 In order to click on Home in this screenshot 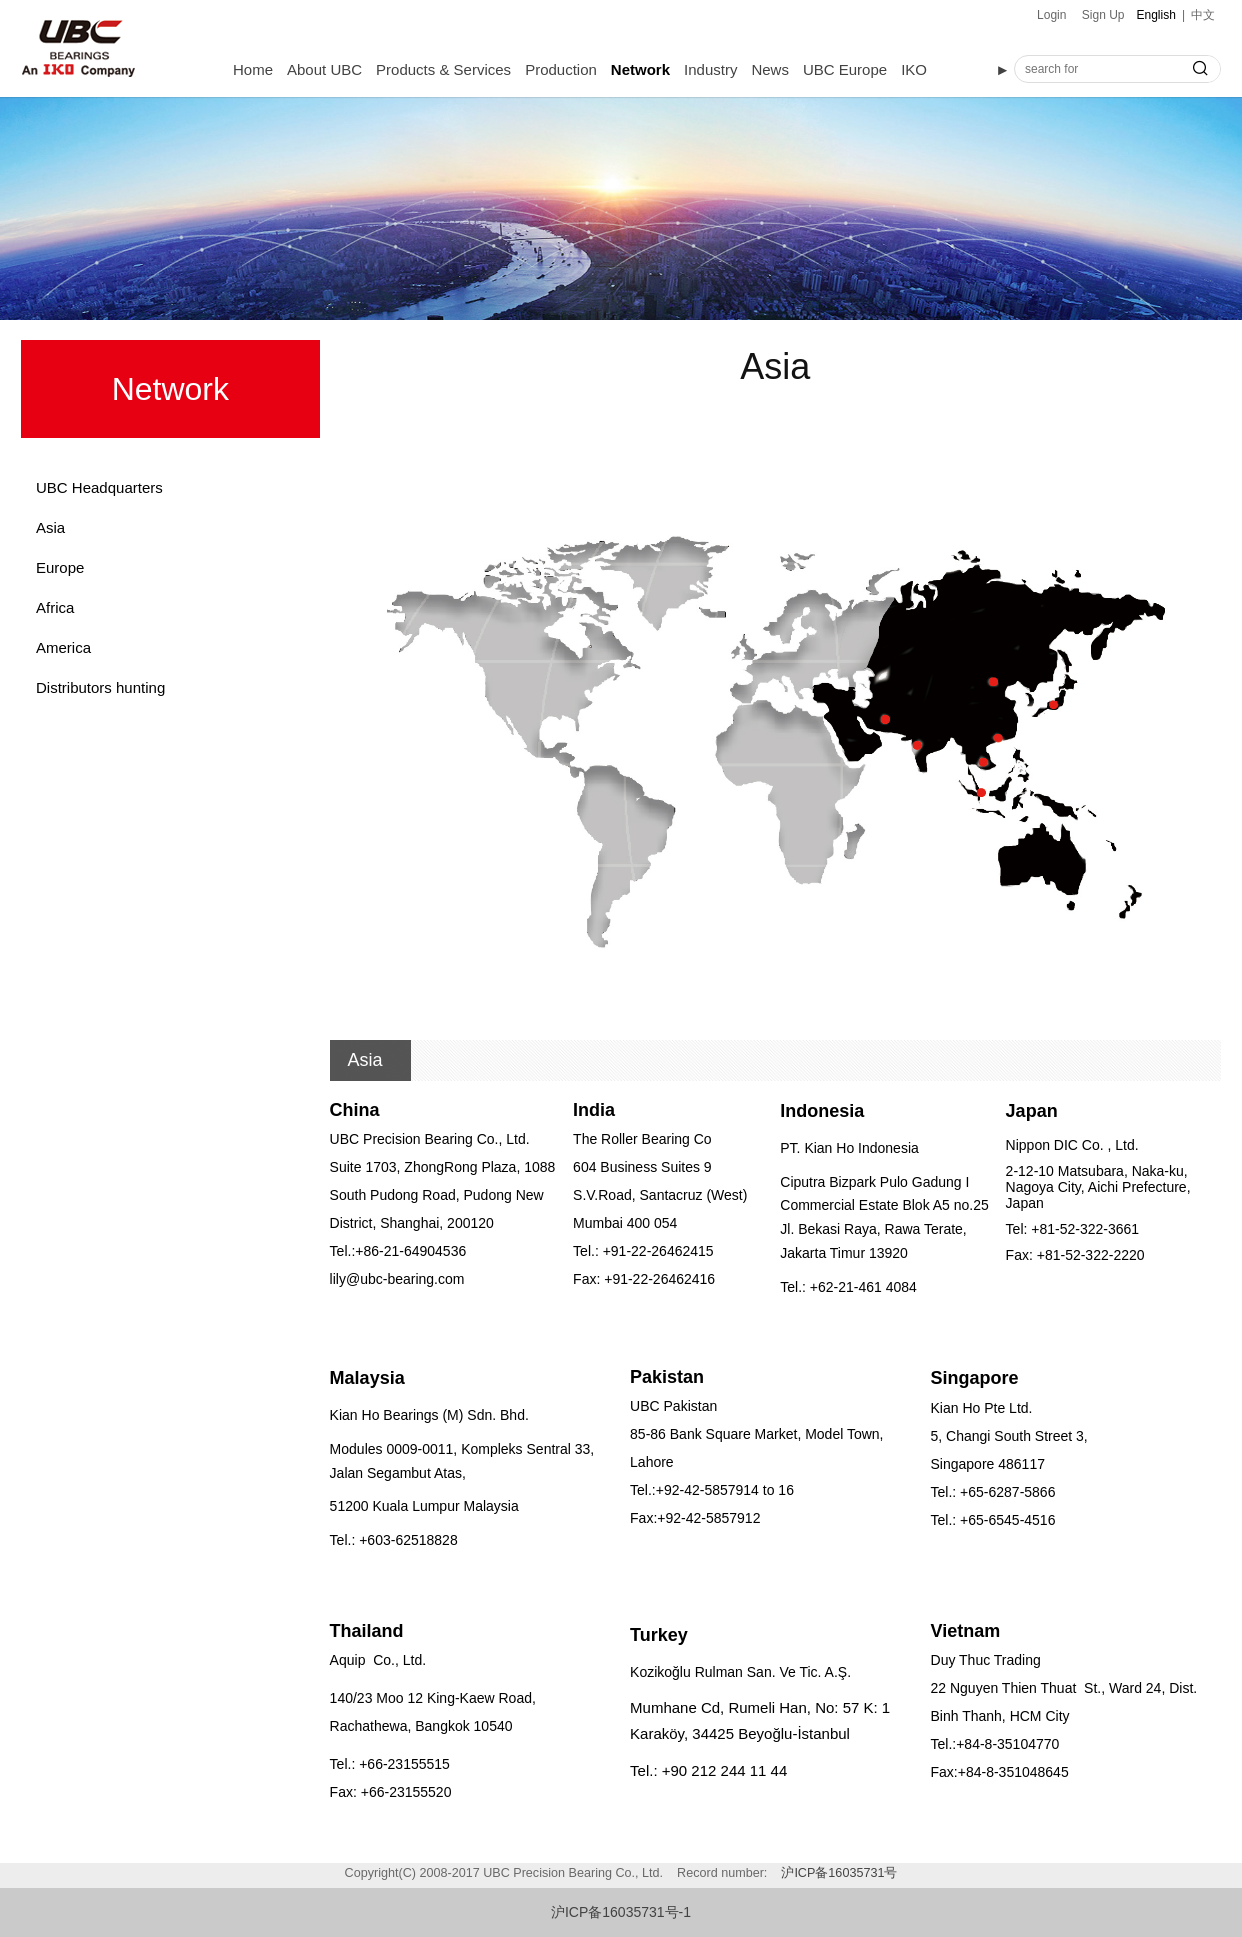, I will do `click(253, 69)`.